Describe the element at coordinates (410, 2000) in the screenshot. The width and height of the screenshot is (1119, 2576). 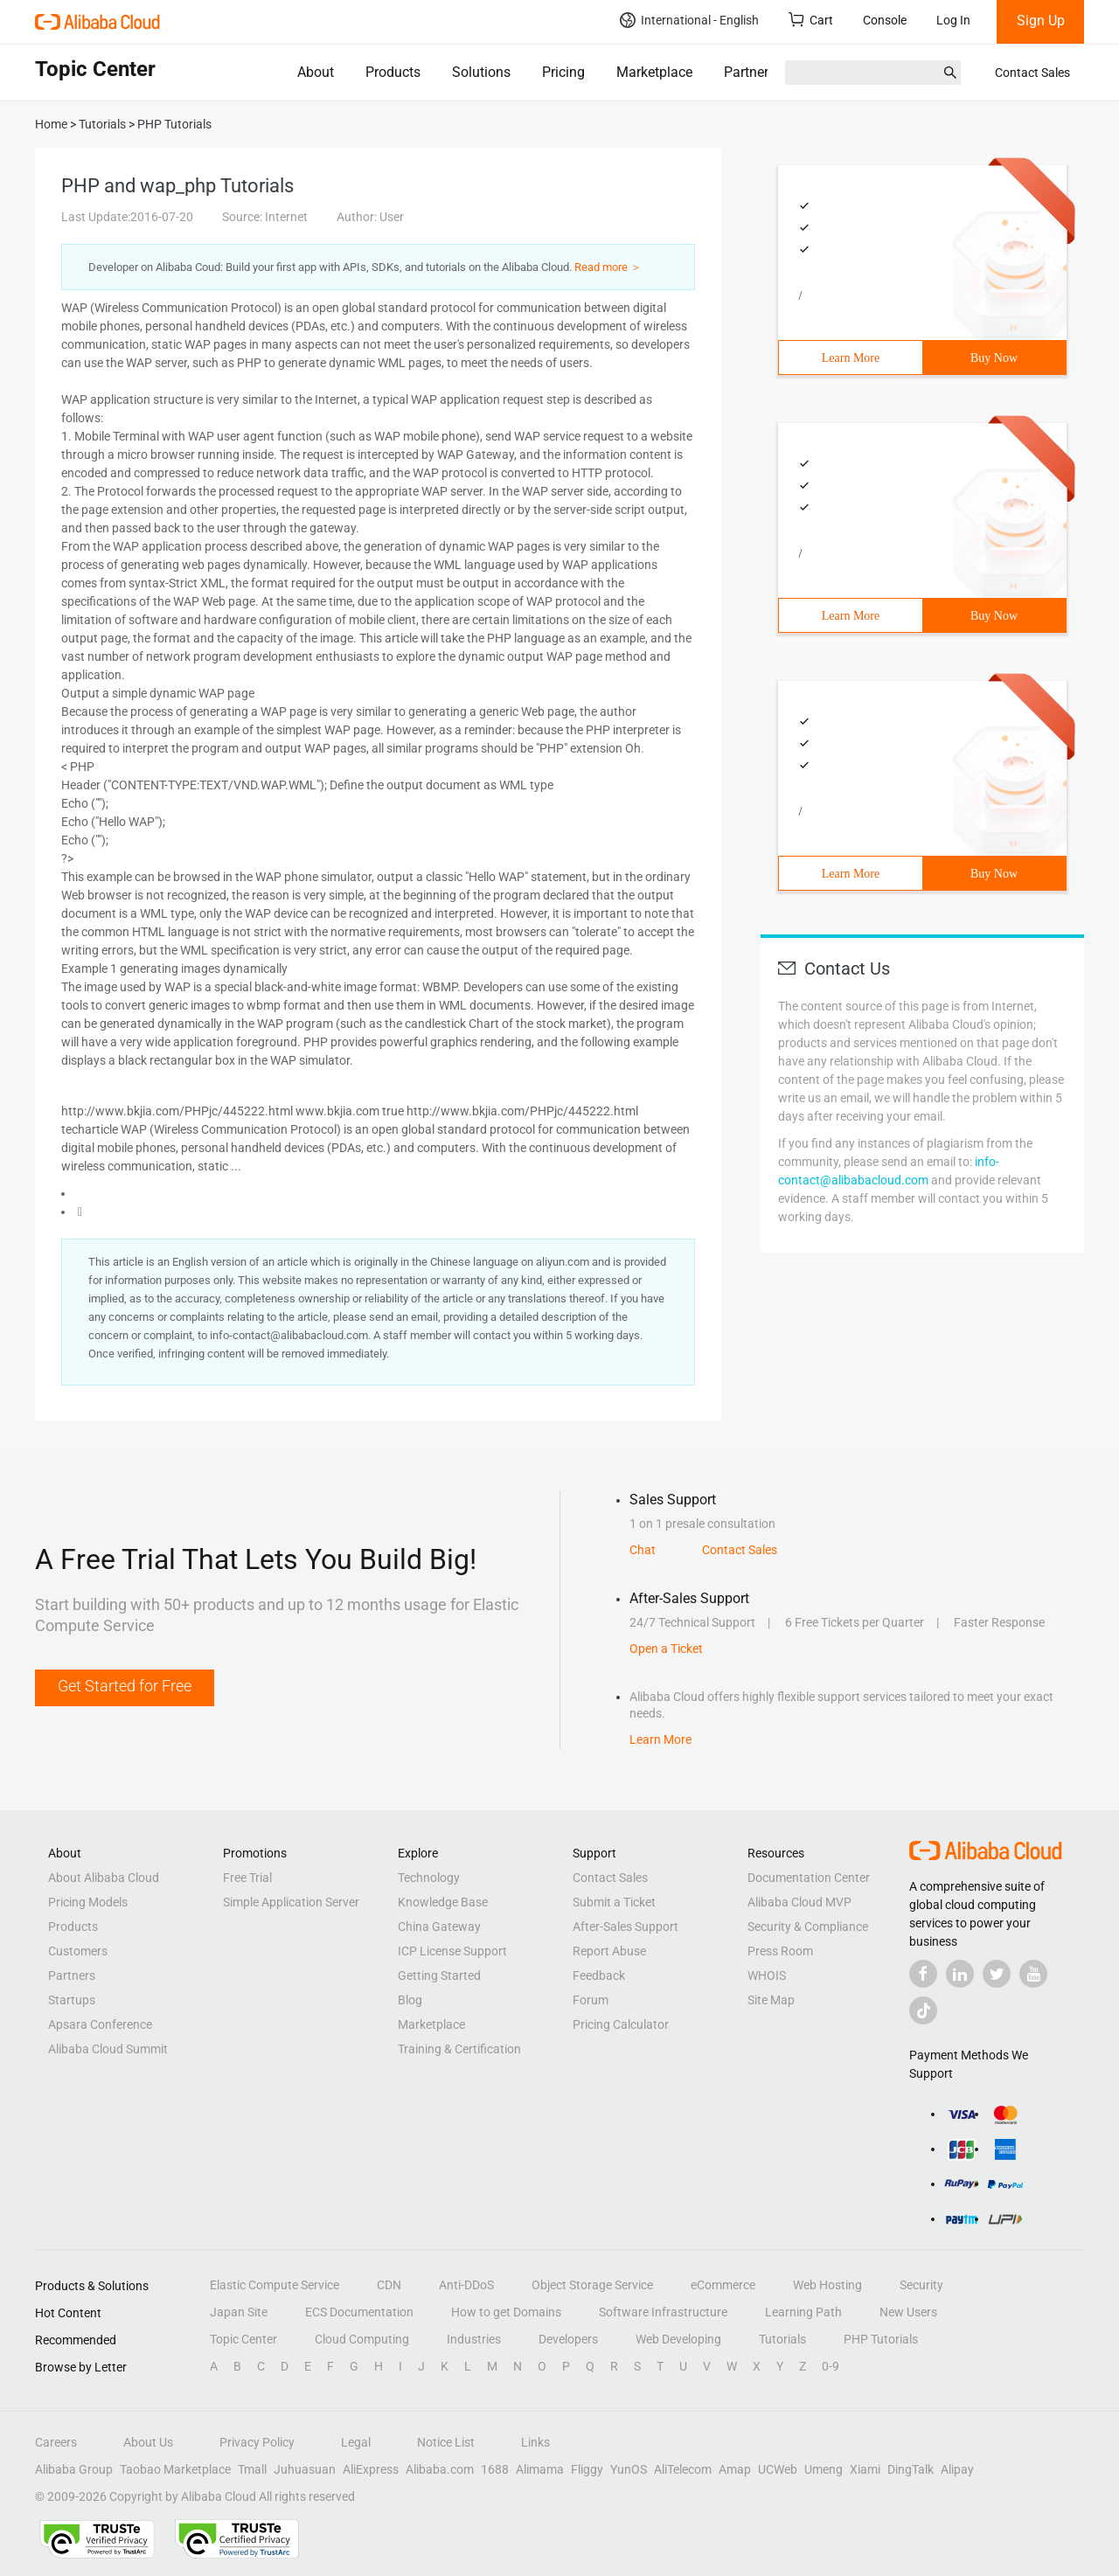
I see `Blog` at that location.